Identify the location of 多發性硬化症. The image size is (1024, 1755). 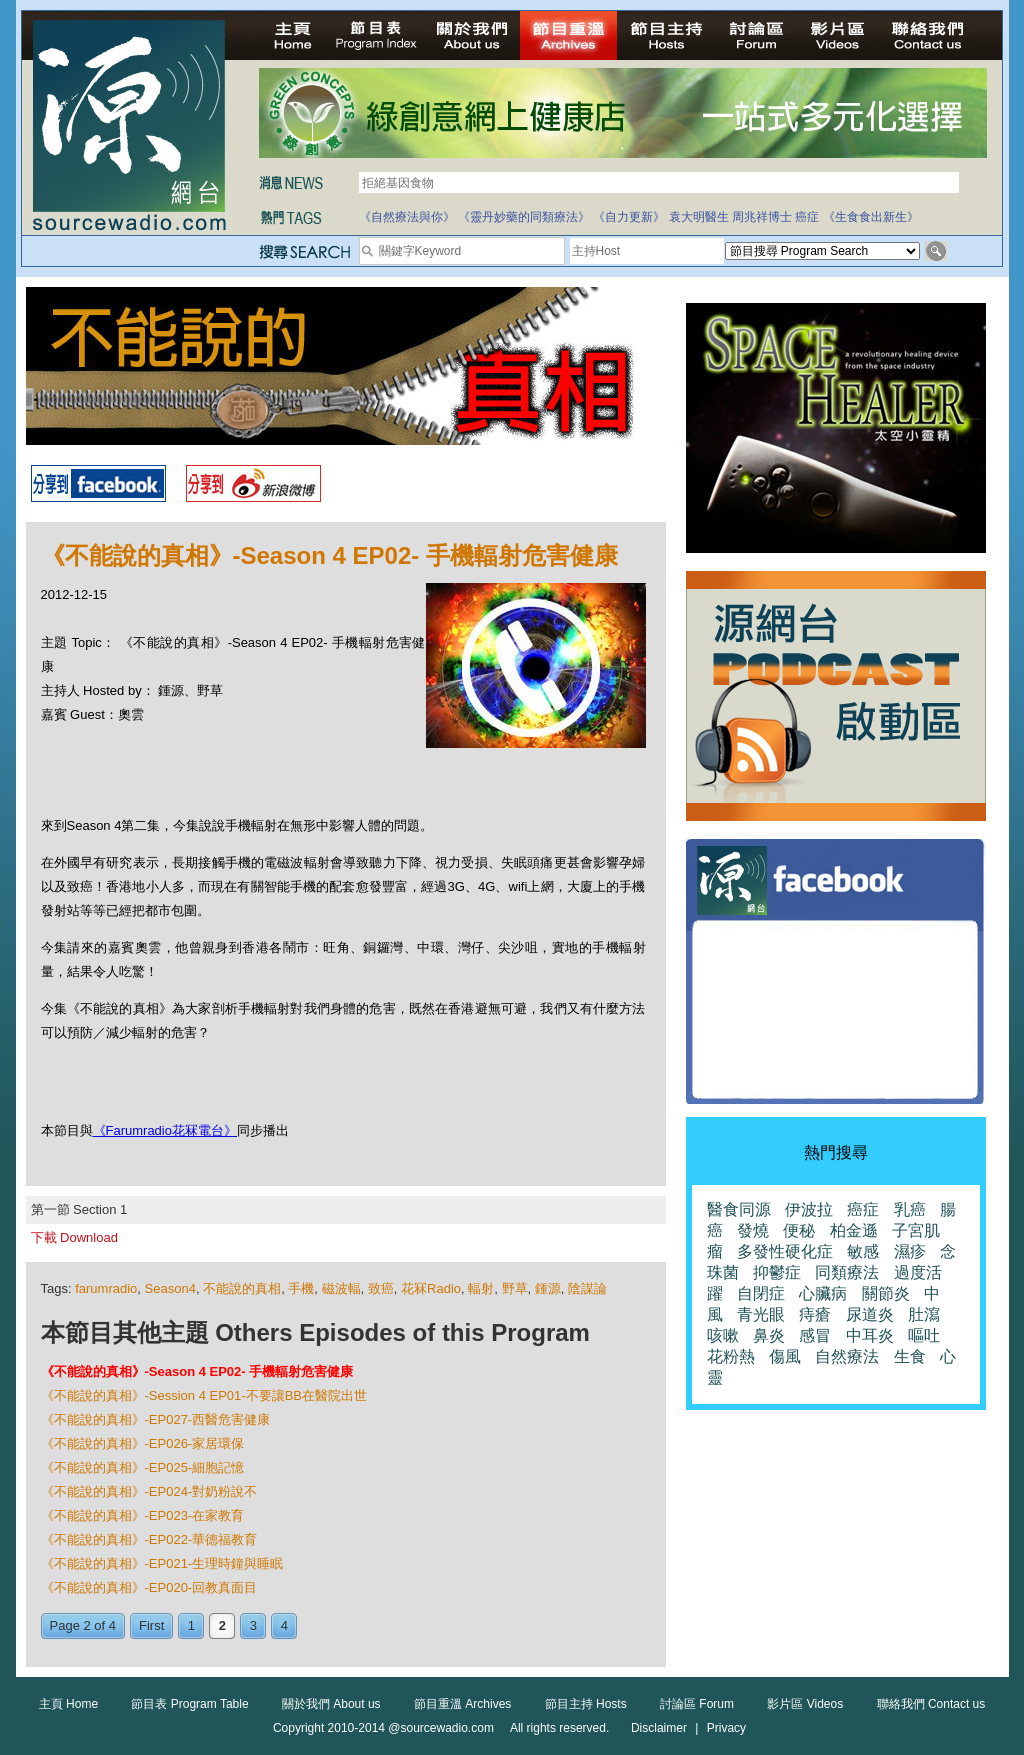
(785, 1251).